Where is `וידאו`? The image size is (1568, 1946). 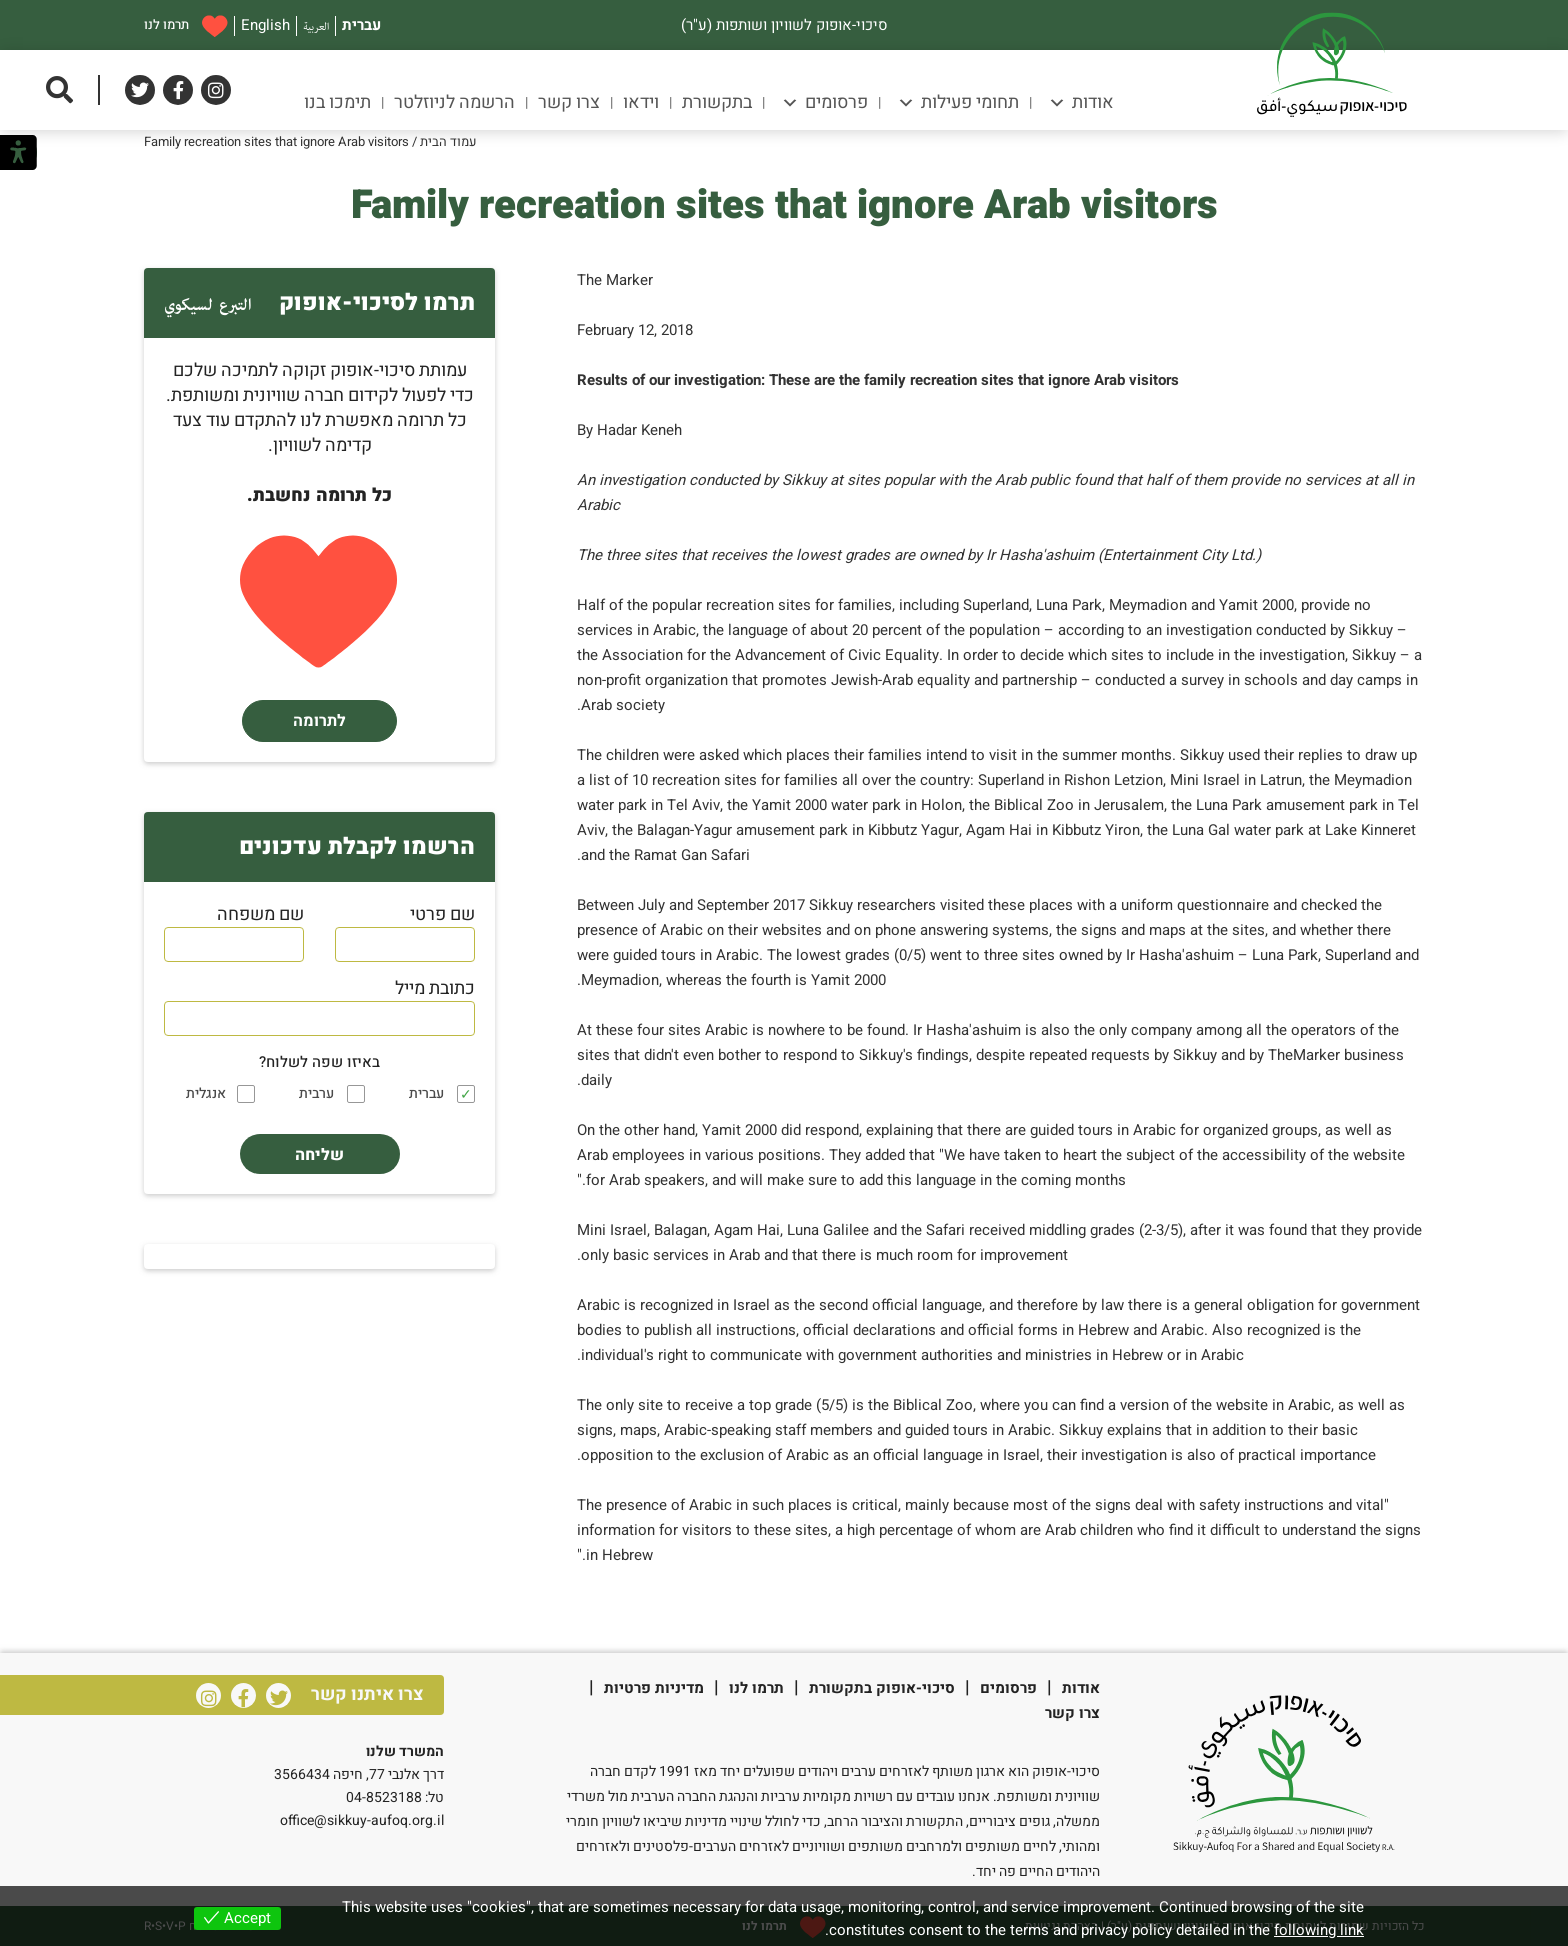
וידאו is located at coordinates (641, 102).